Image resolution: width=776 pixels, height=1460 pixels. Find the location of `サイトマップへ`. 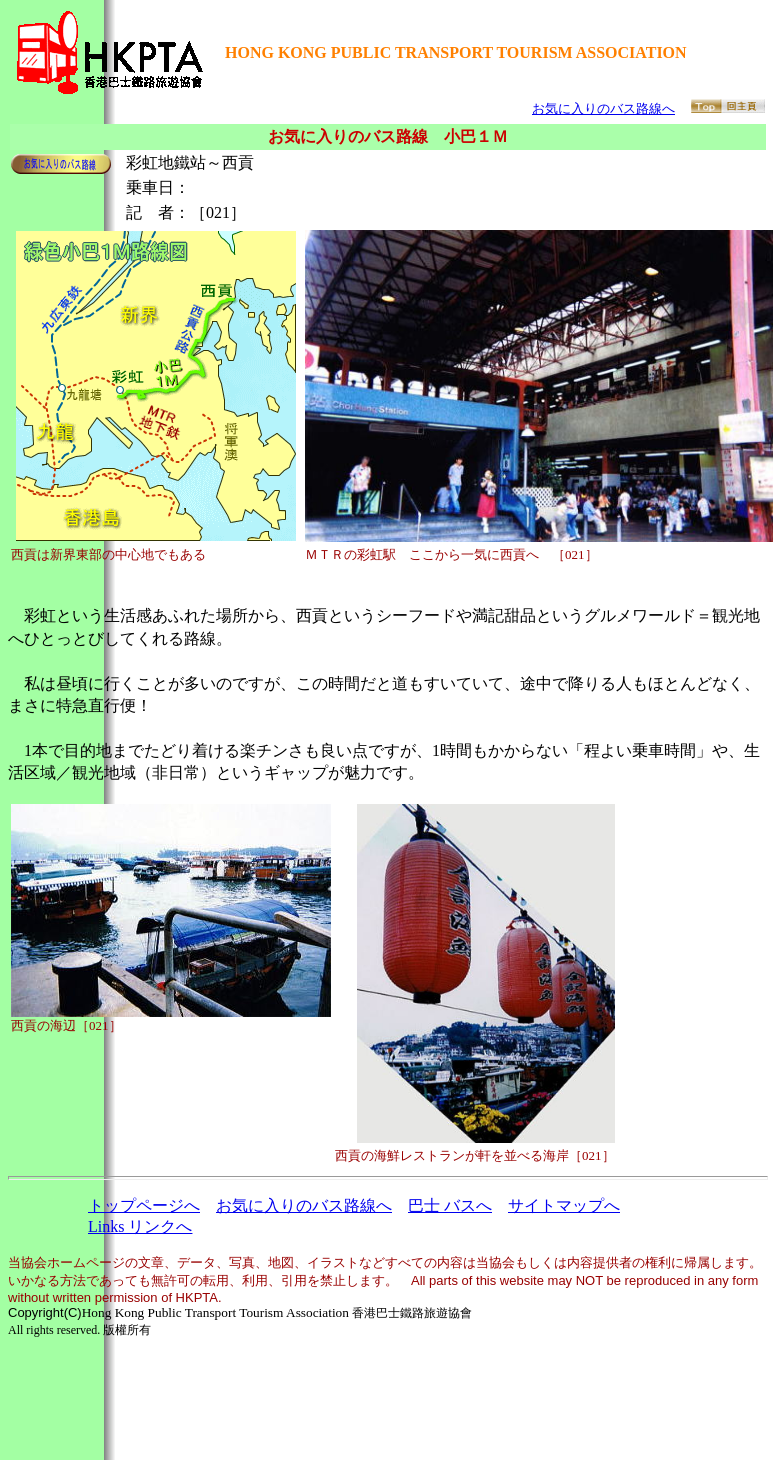

サイトマップへ is located at coordinates (564, 1205).